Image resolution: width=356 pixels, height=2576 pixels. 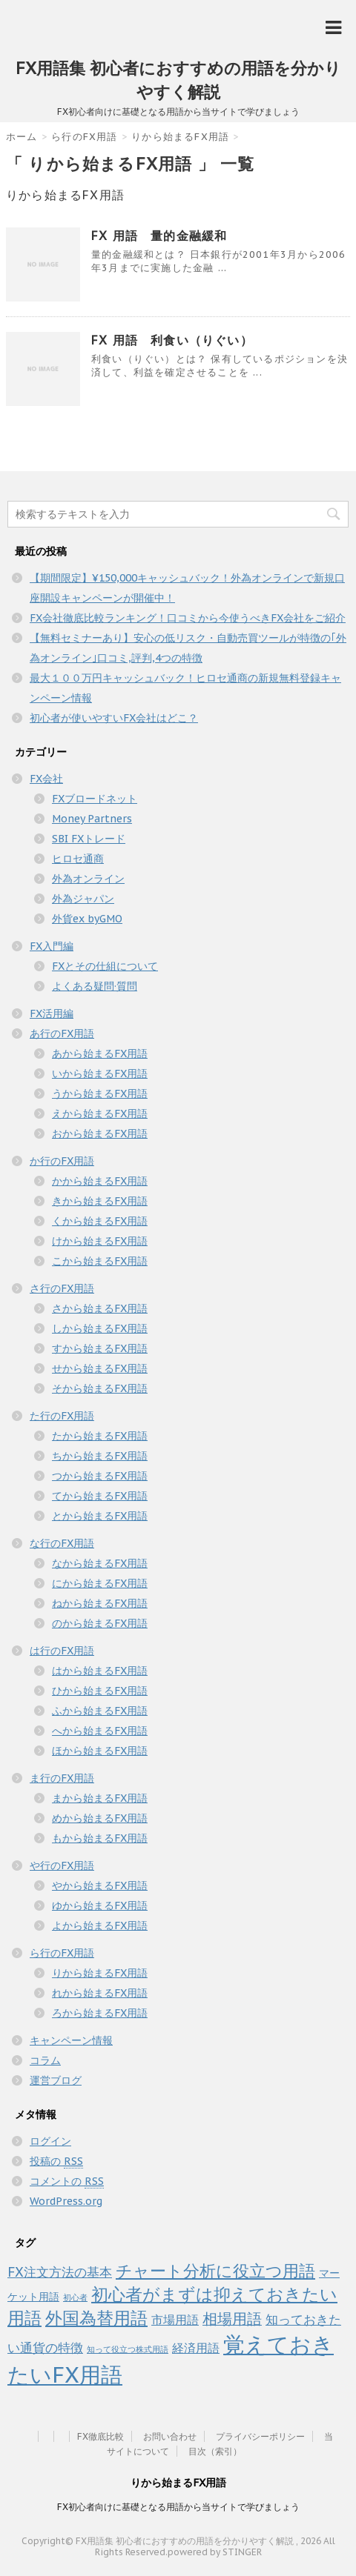 I want to click on ログイン, so click(x=50, y=2141).